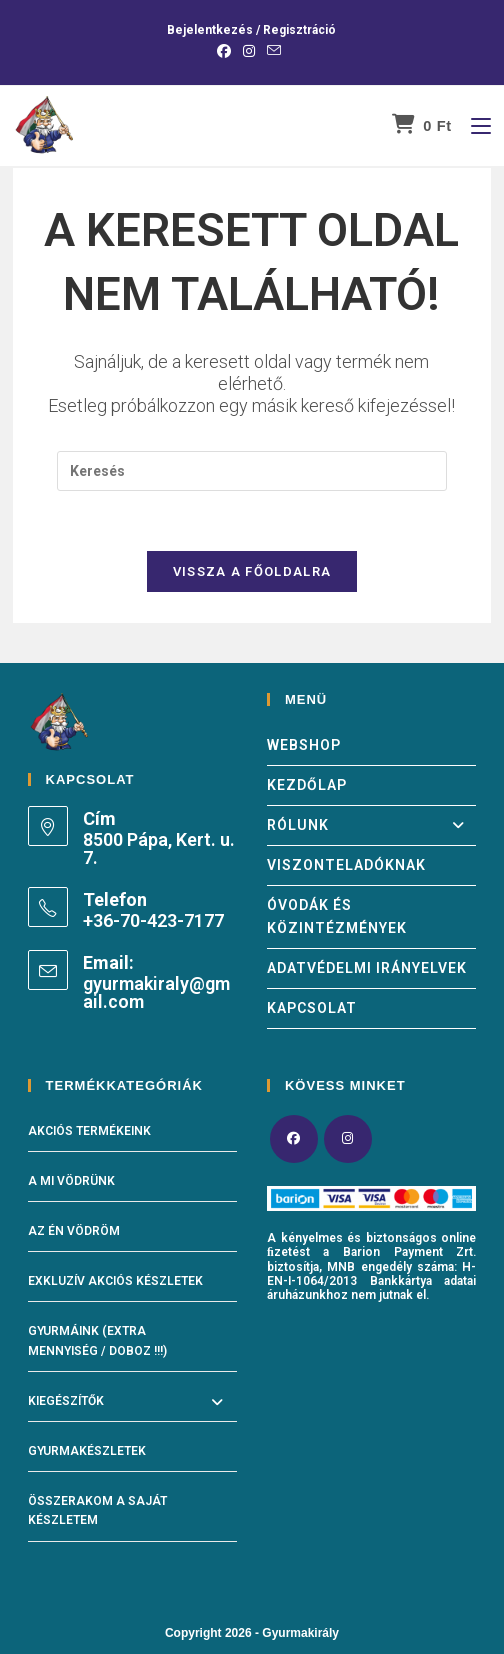 The image size is (504, 1654). I want to click on Akciós termékeink, so click(89, 1131).